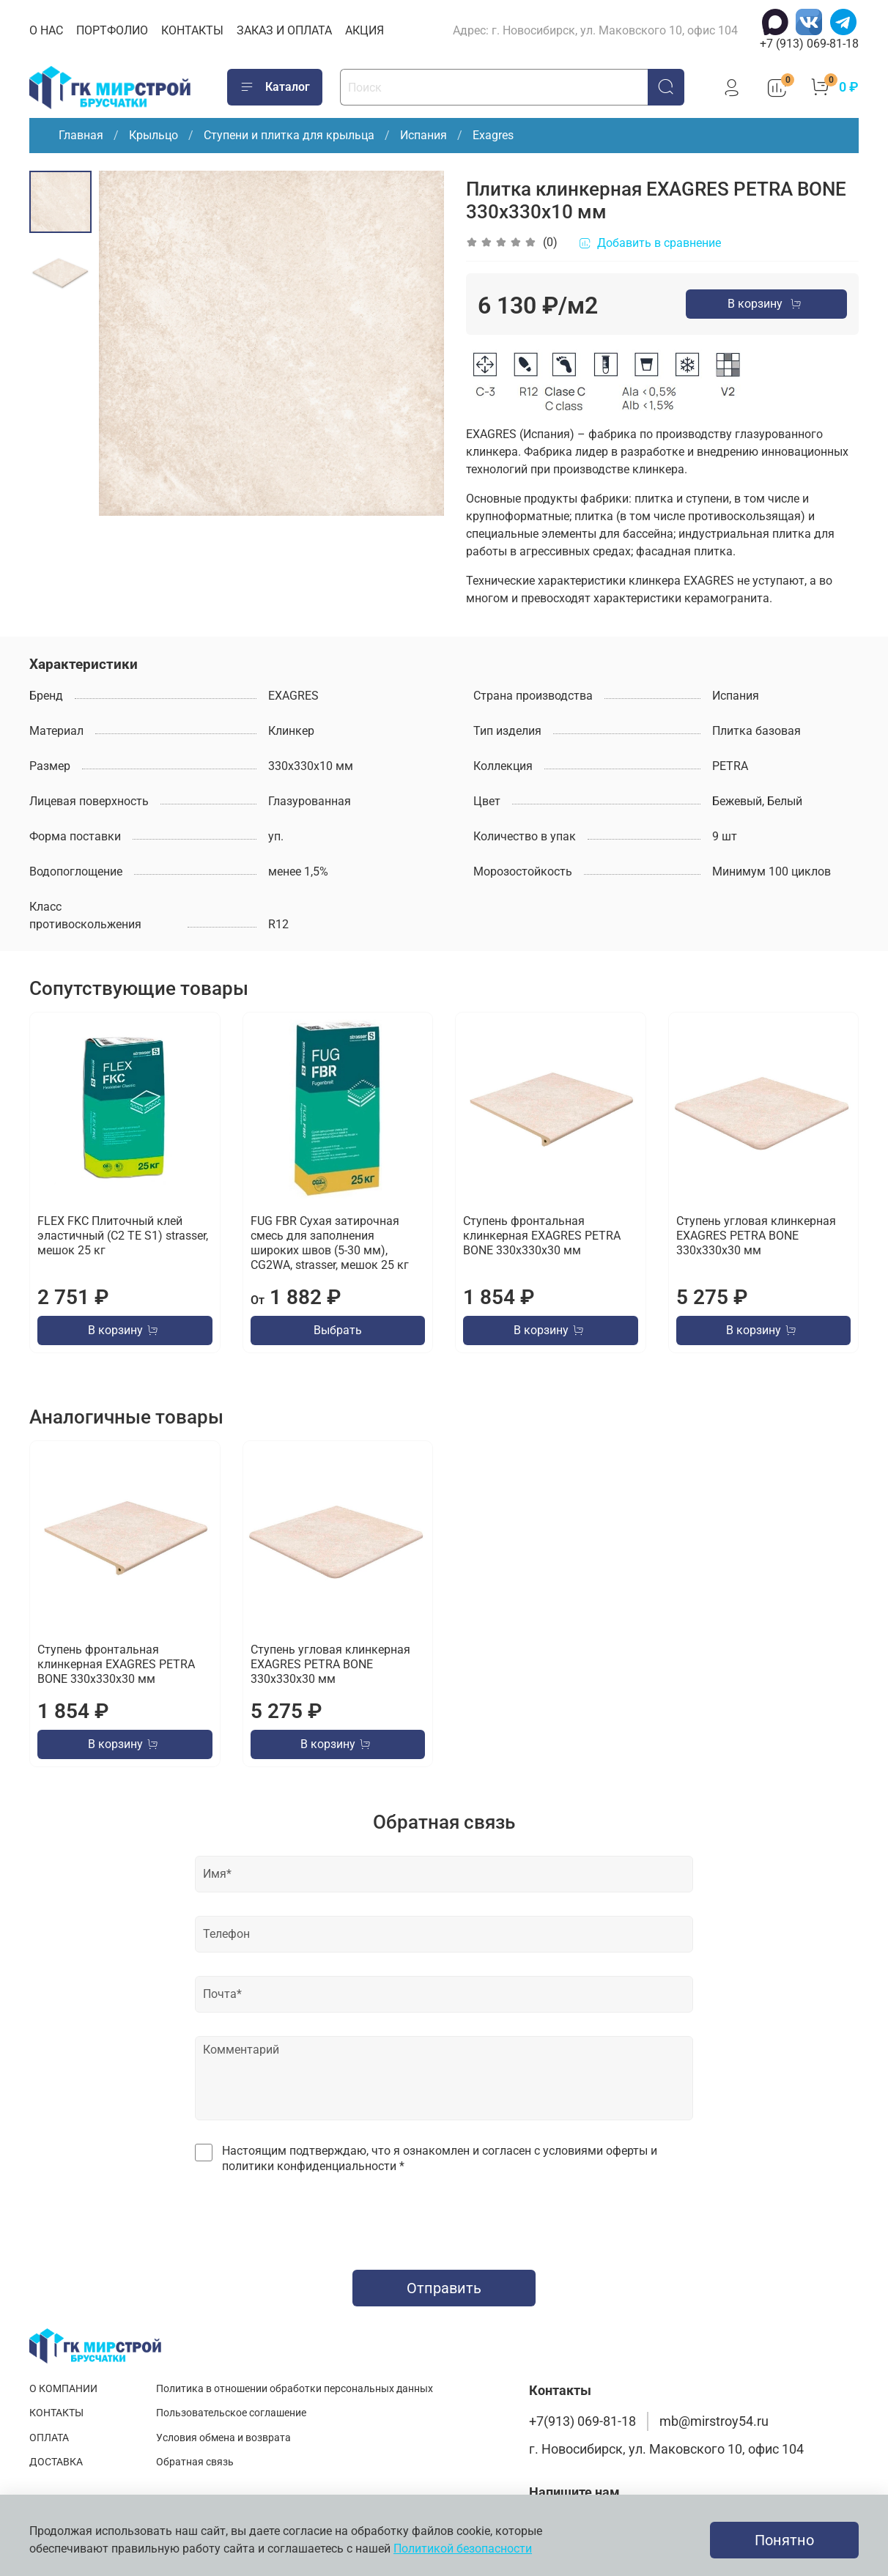 The image size is (888, 2576). What do you see at coordinates (756, 1235) in the screenshot?
I see `Ступень угловая клинкерная EXAGRES PETRA BONE 330х330х30 мм` at bounding box center [756, 1235].